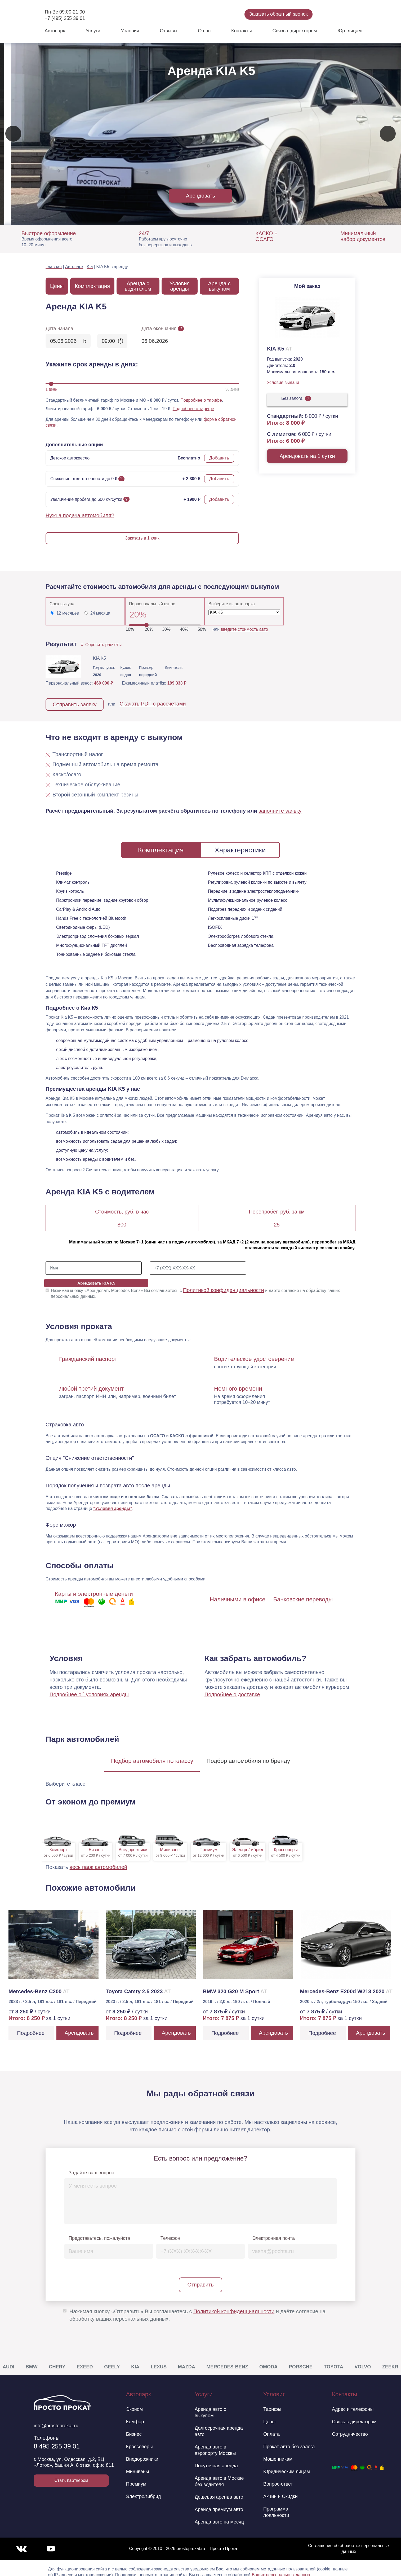 This screenshot has height=2576, width=401. Describe the element at coordinates (170, 2230) in the screenshot. I see `Телефон` at that location.